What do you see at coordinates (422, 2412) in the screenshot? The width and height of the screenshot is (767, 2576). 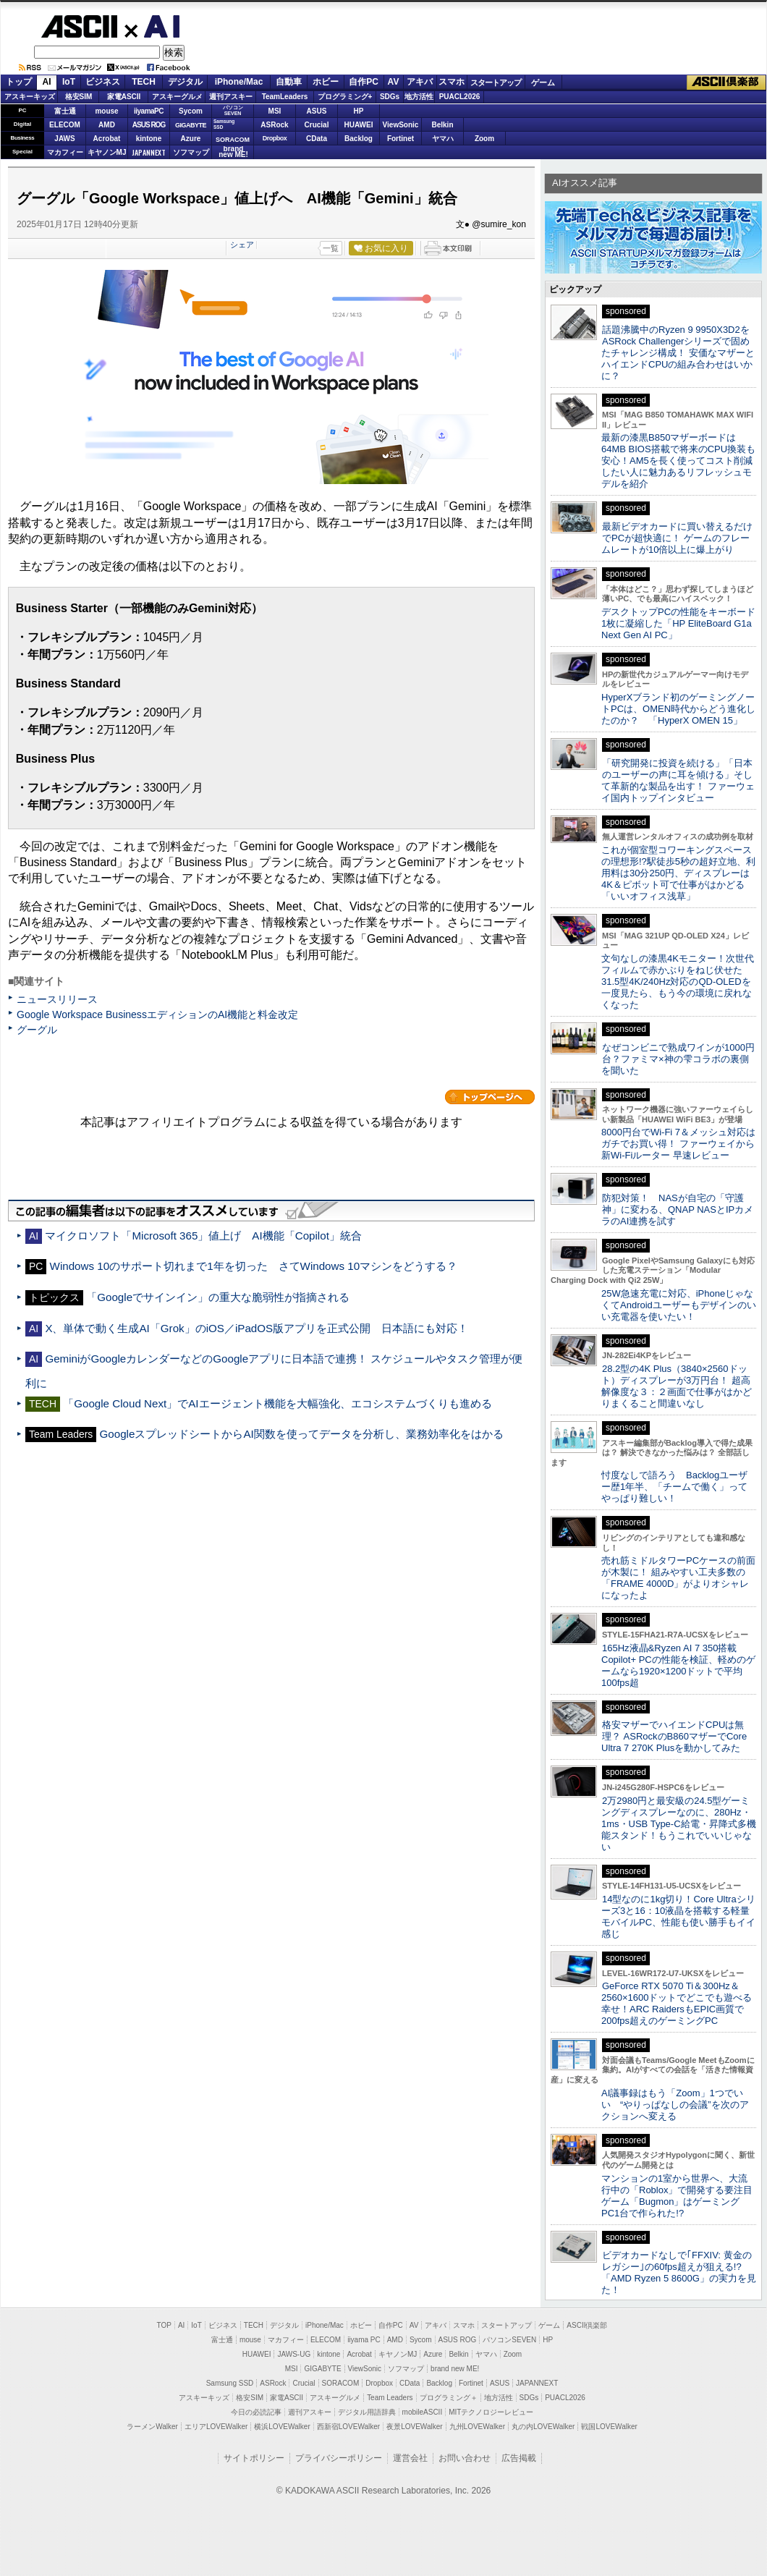 I see `mobileASCII` at bounding box center [422, 2412].